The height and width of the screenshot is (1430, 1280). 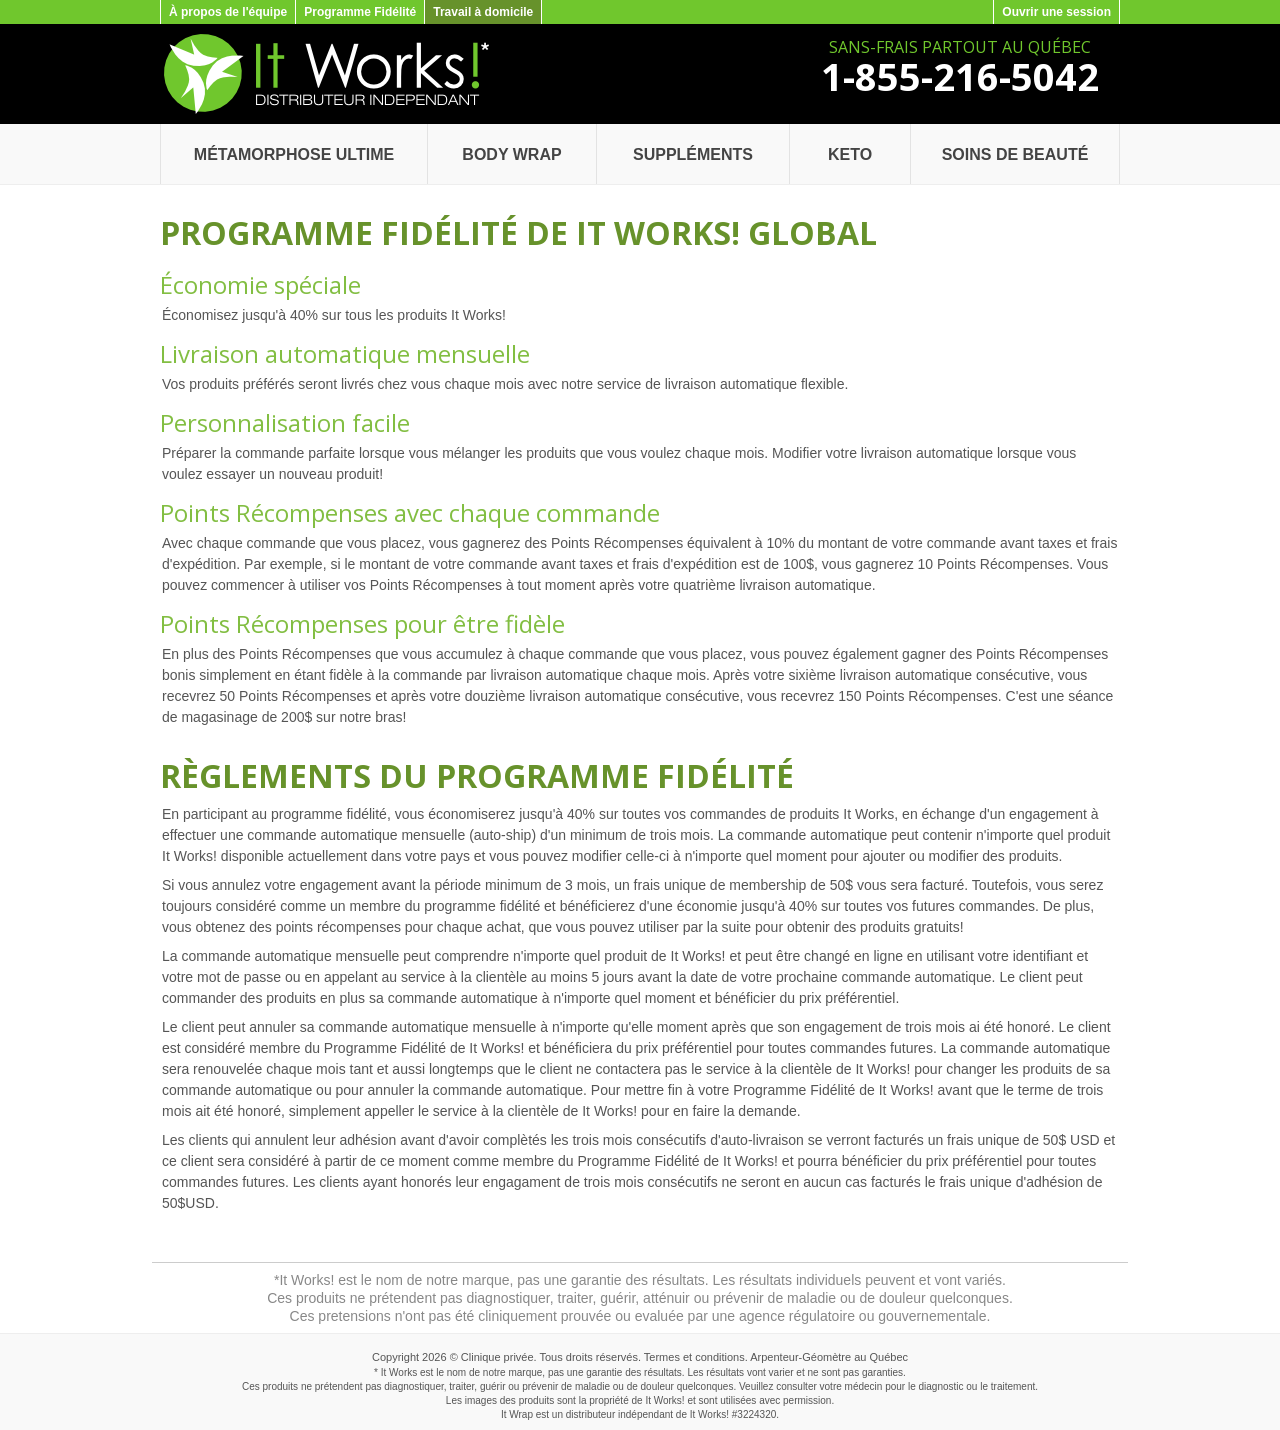 I want to click on Body Wrap, so click(x=511, y=154).